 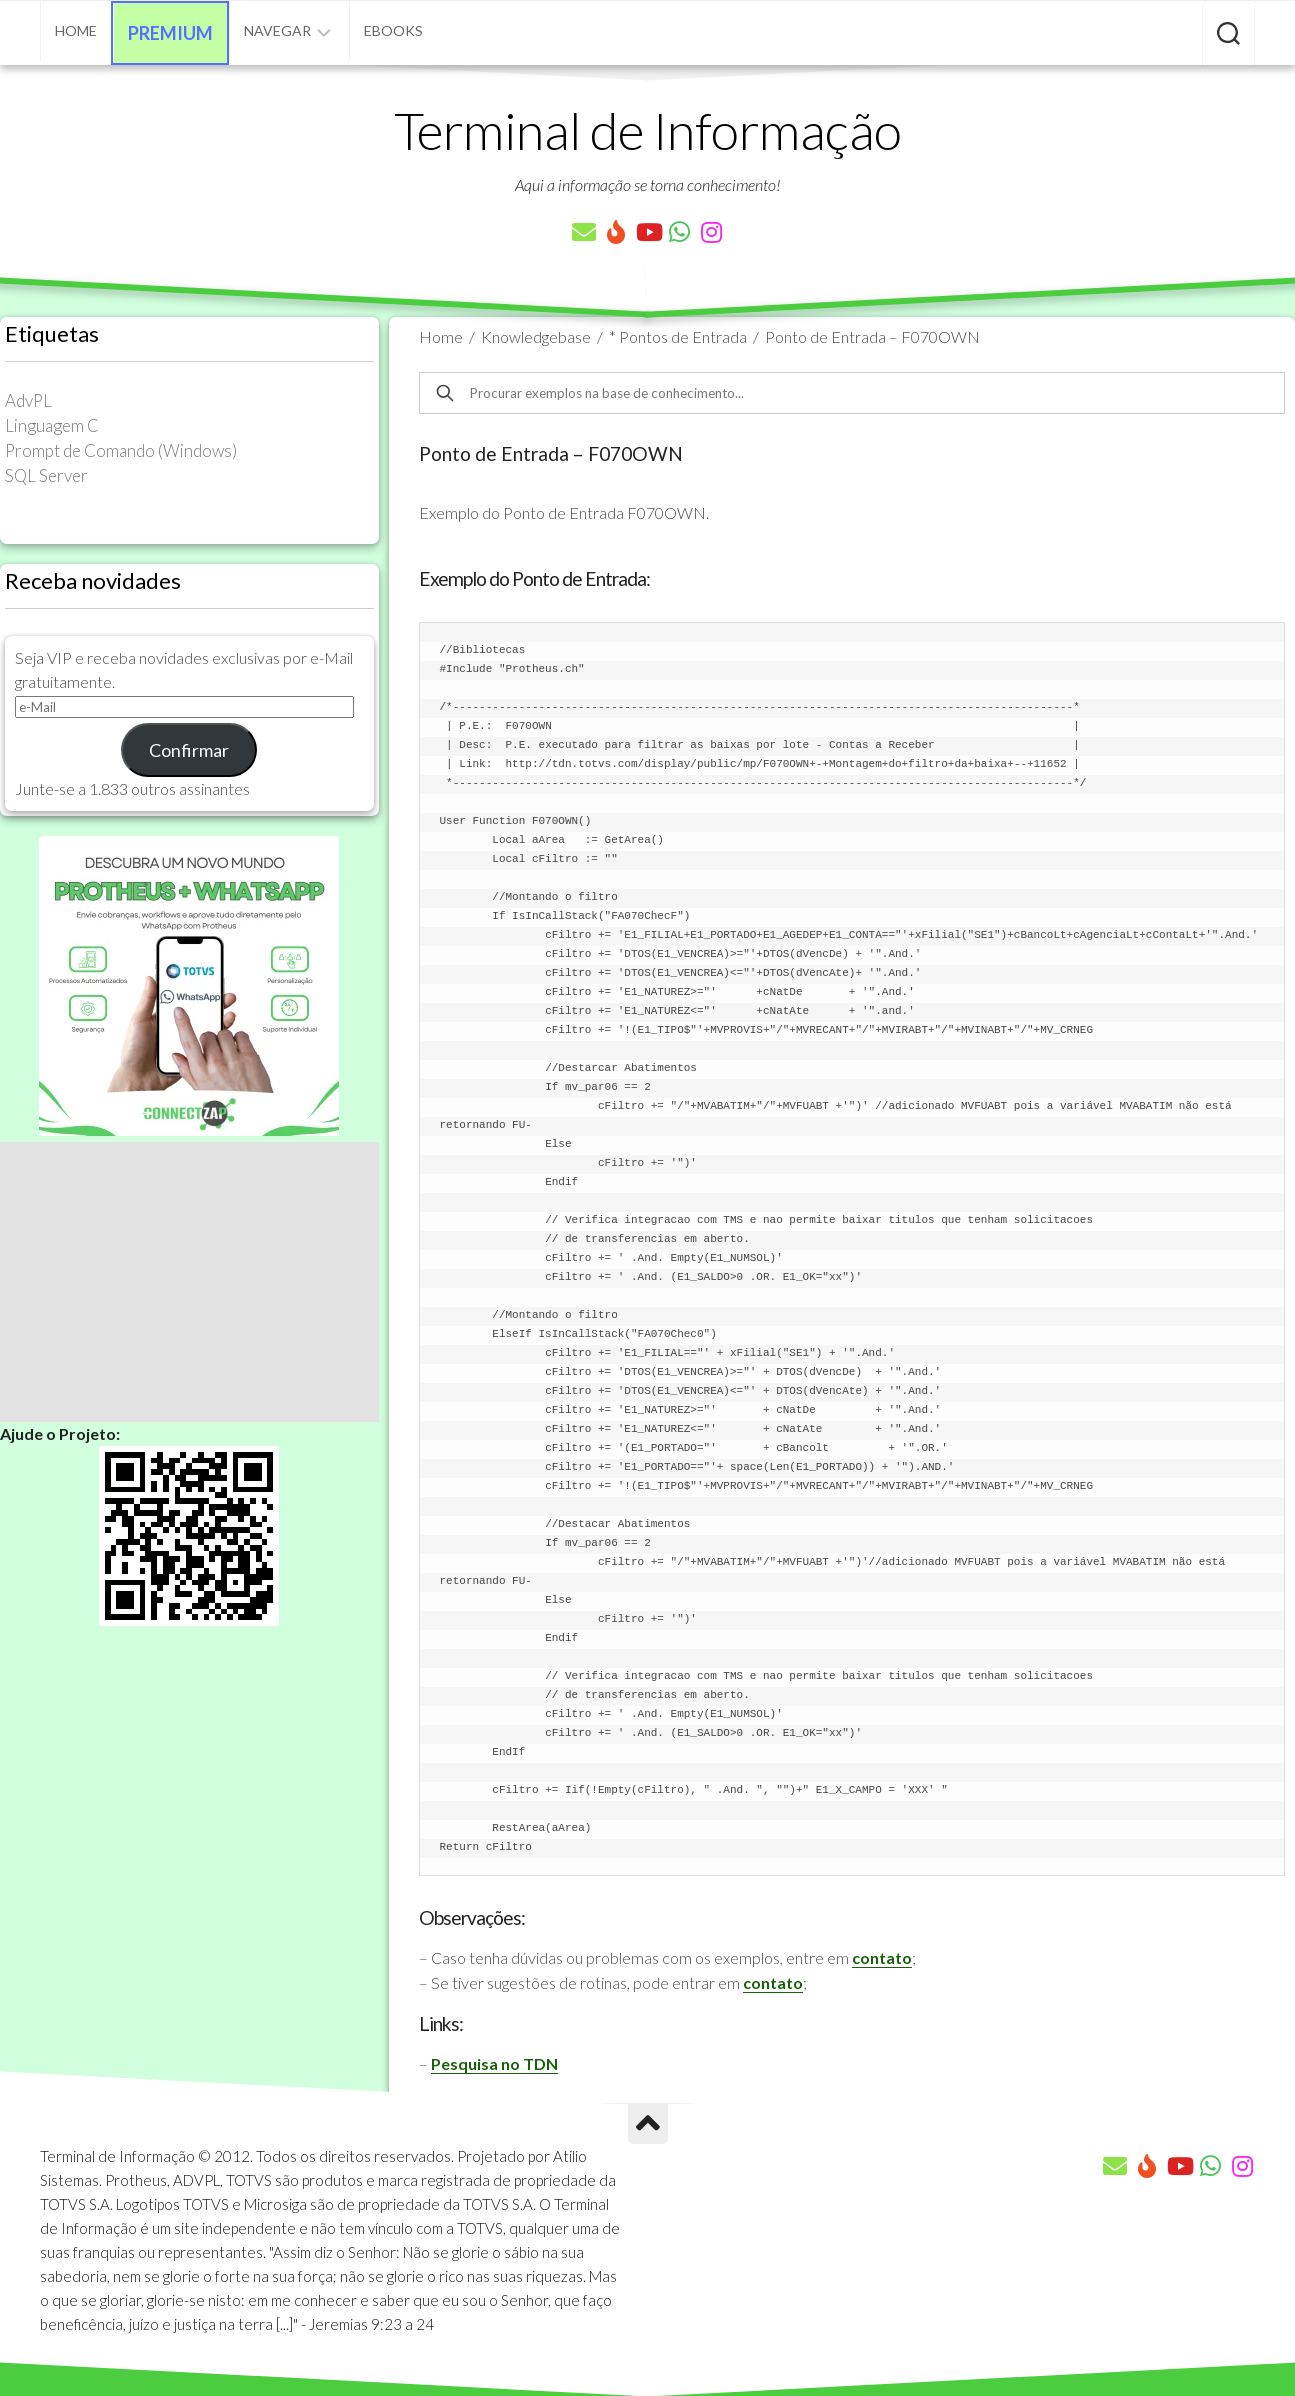 What do you see at coordinates (648, 2124) in the screenshot?
I see `[Ir para o Topo]` at bounding box center [648, 2124].